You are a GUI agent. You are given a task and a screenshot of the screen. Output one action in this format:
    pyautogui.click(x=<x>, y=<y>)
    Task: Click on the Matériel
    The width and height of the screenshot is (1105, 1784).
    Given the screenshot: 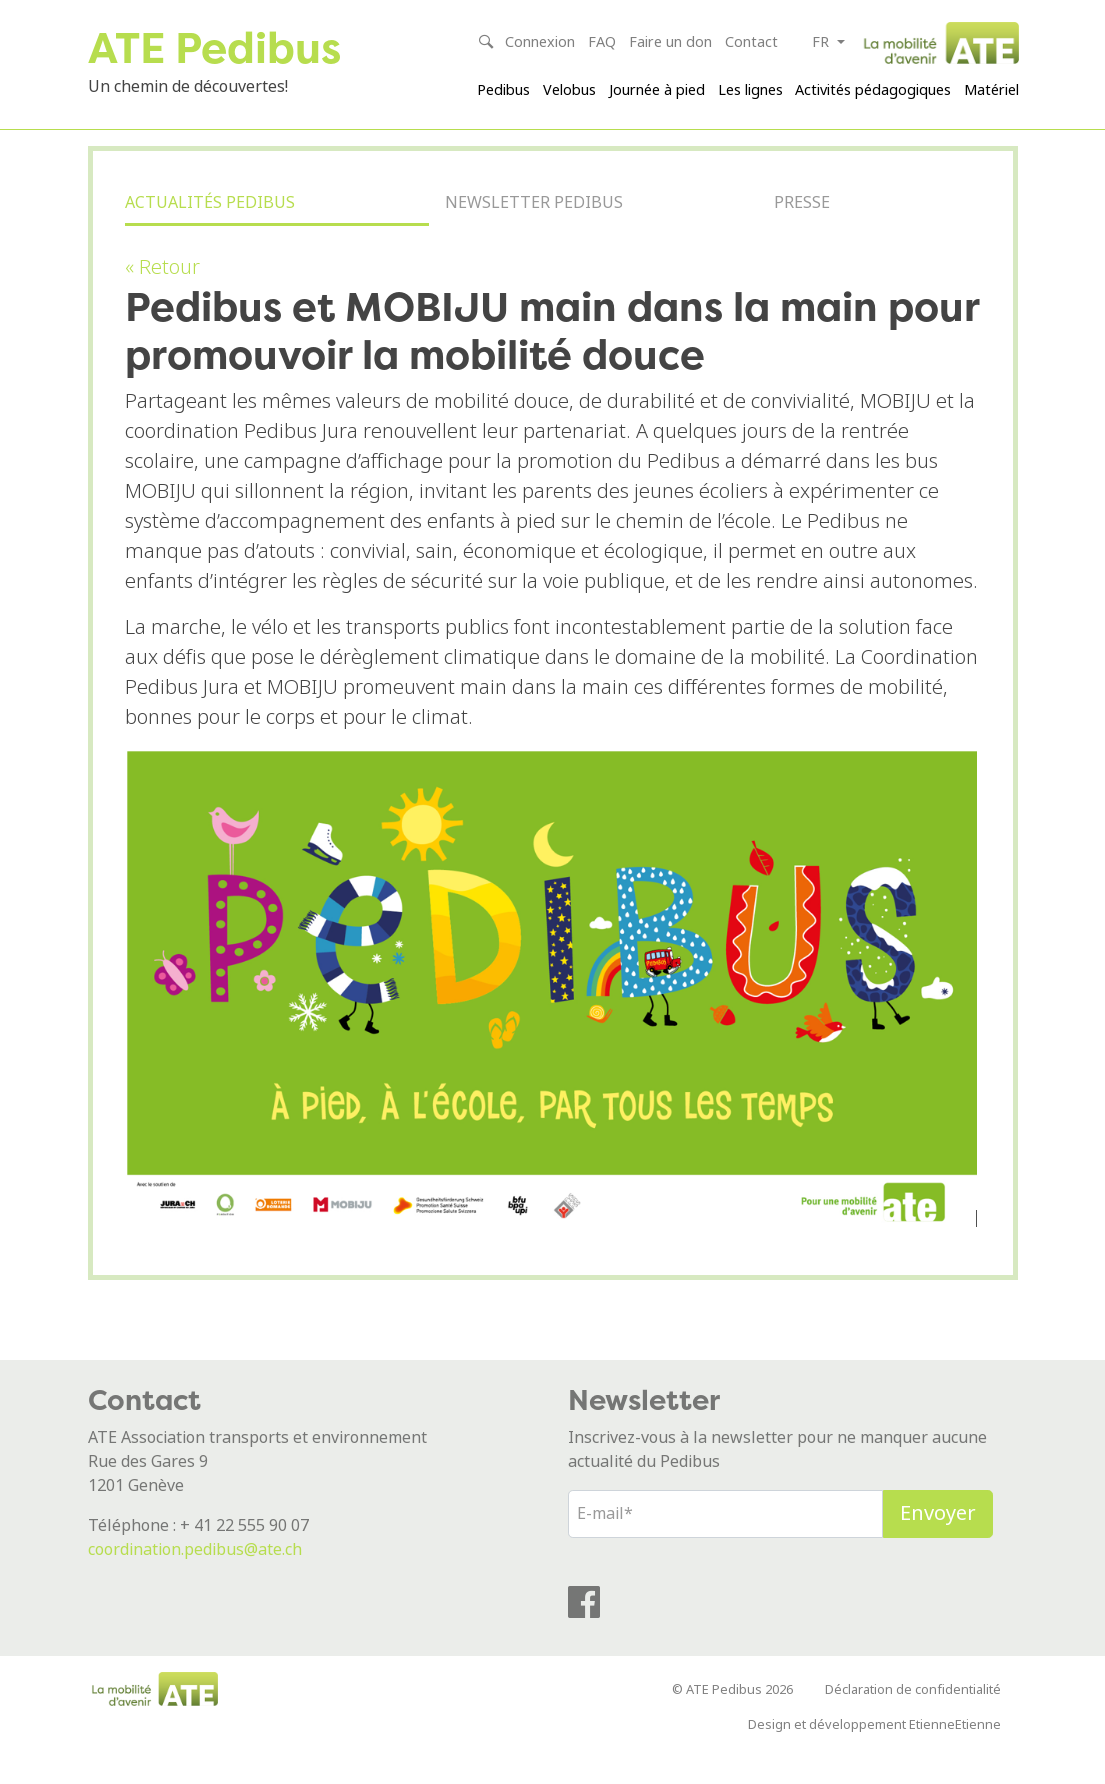 What is the action you would take?
    pyautogui.click(x=991, y=90)
    